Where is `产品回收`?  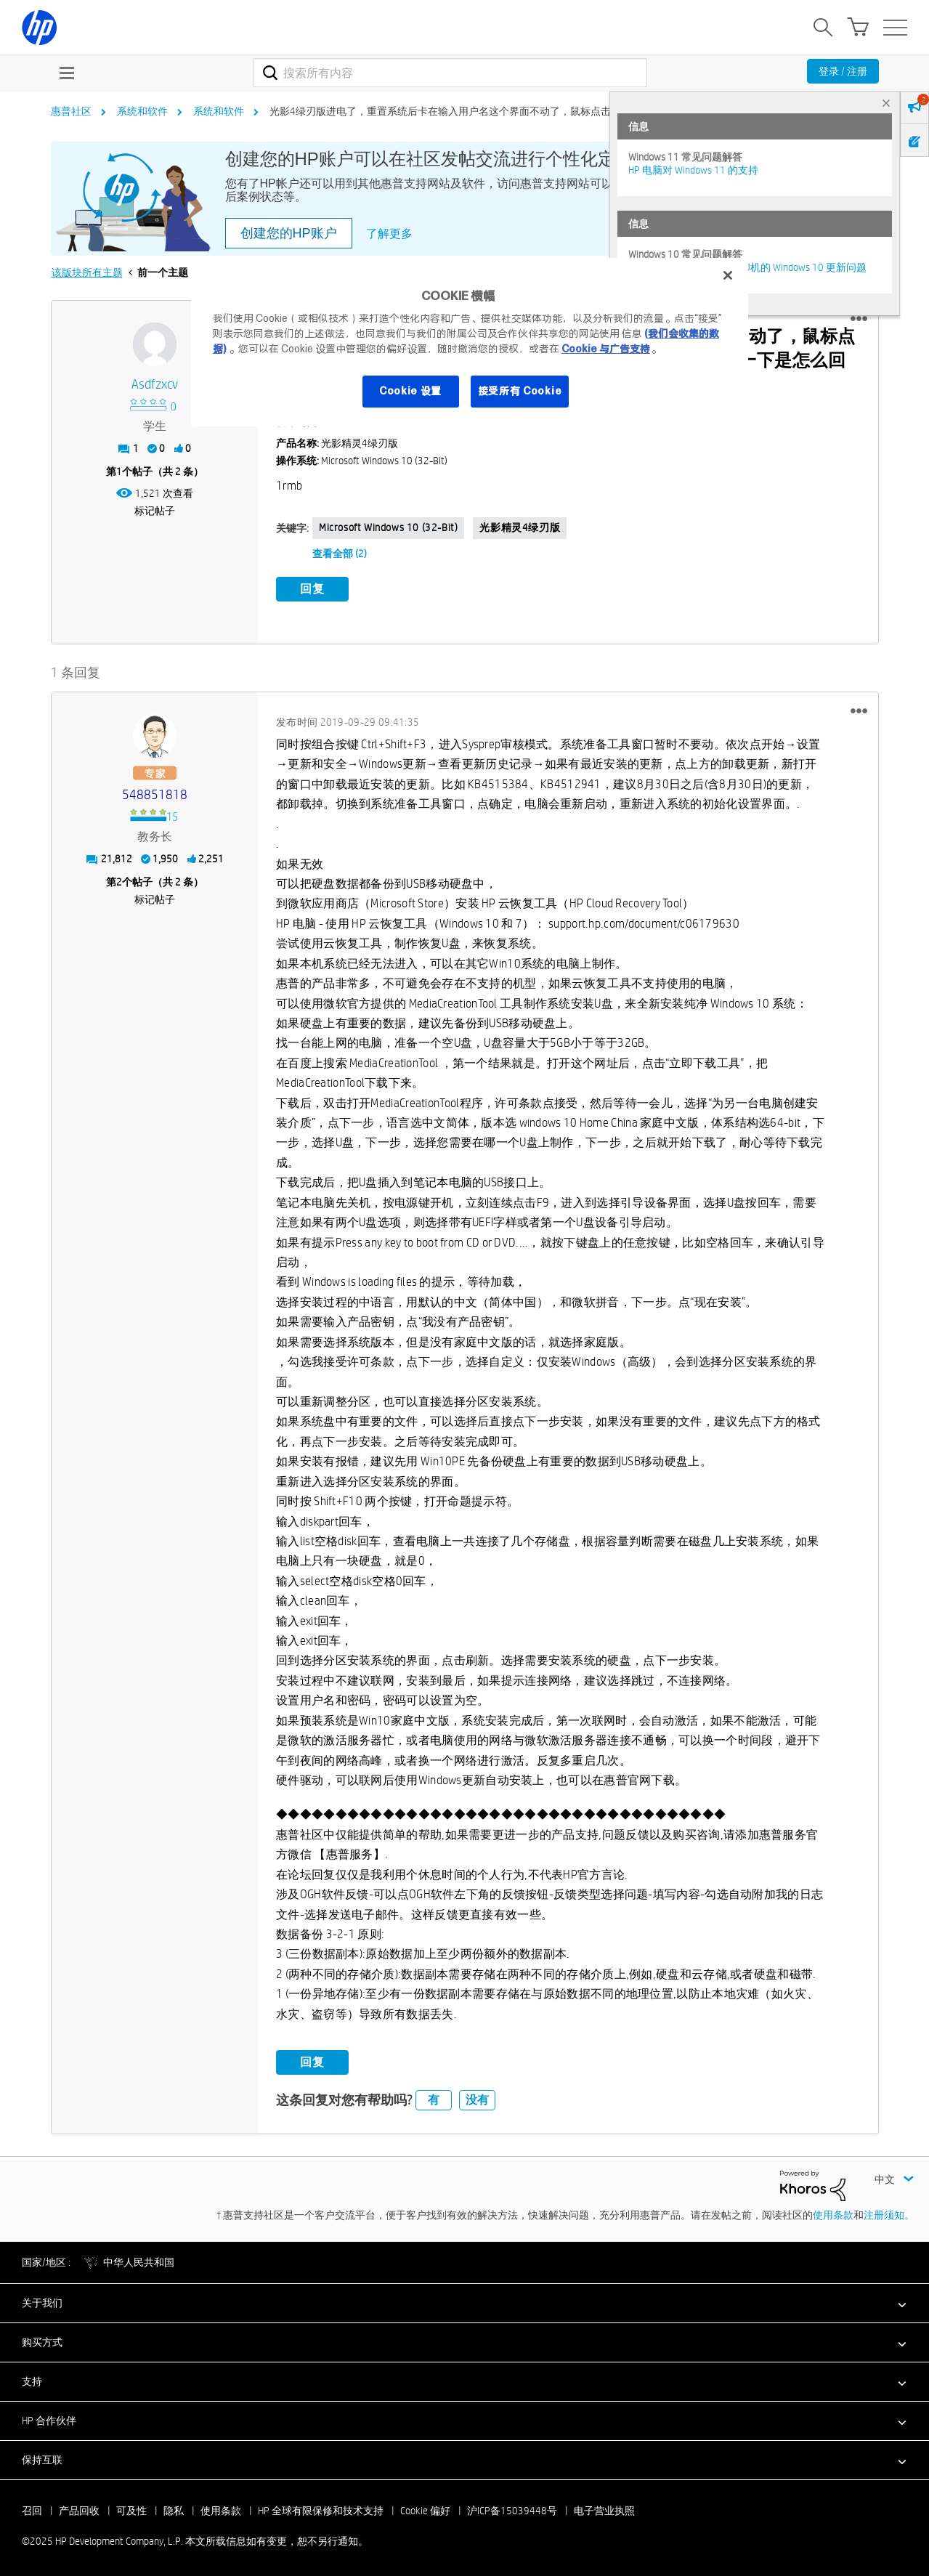
产品回收 is located at coordinates (79, 2508).